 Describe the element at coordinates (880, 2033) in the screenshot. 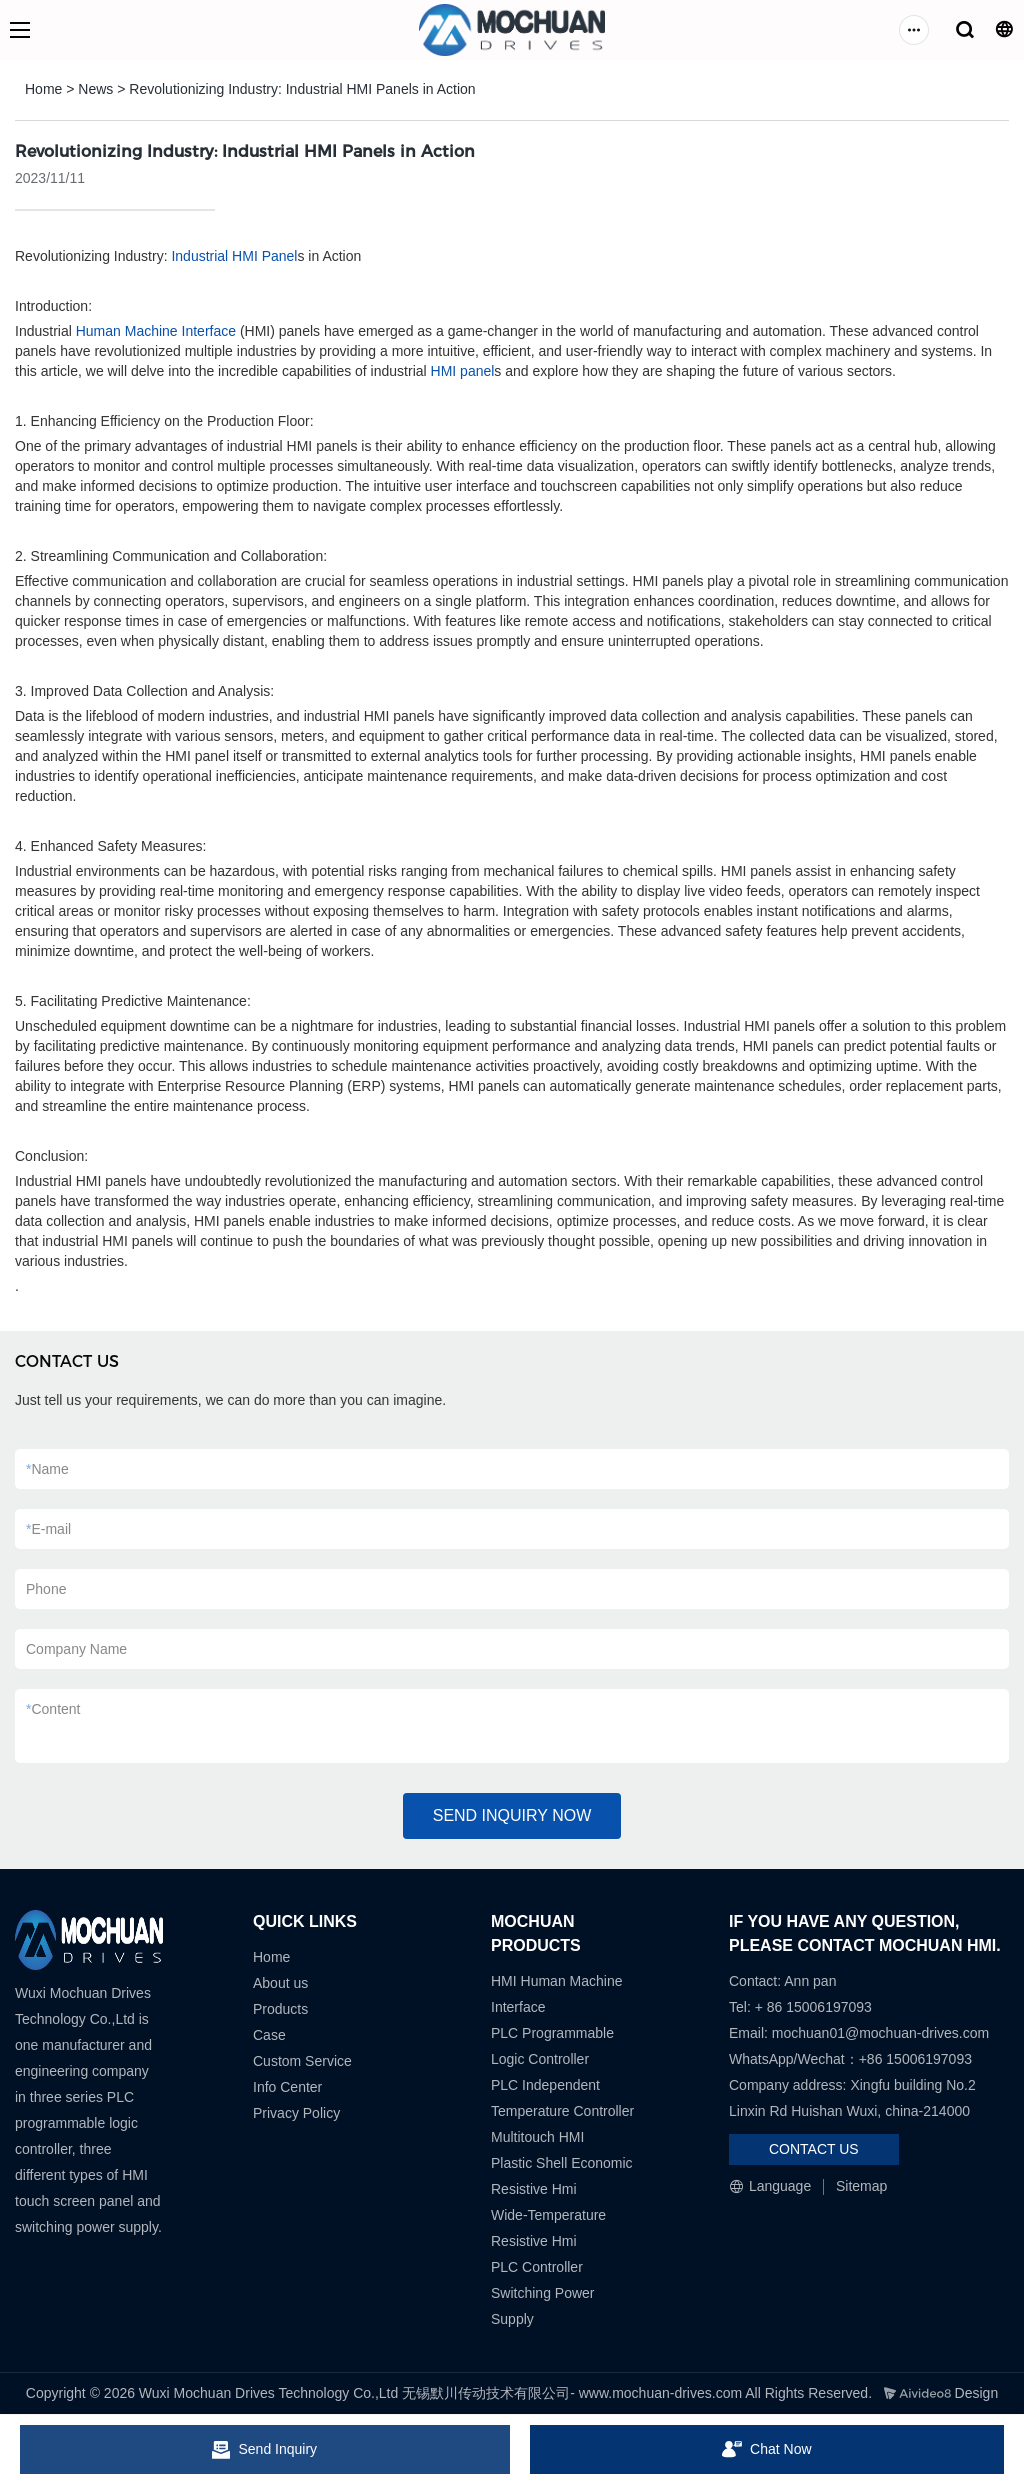

I see `mochuan01@mochuan-drives.com` at that location.